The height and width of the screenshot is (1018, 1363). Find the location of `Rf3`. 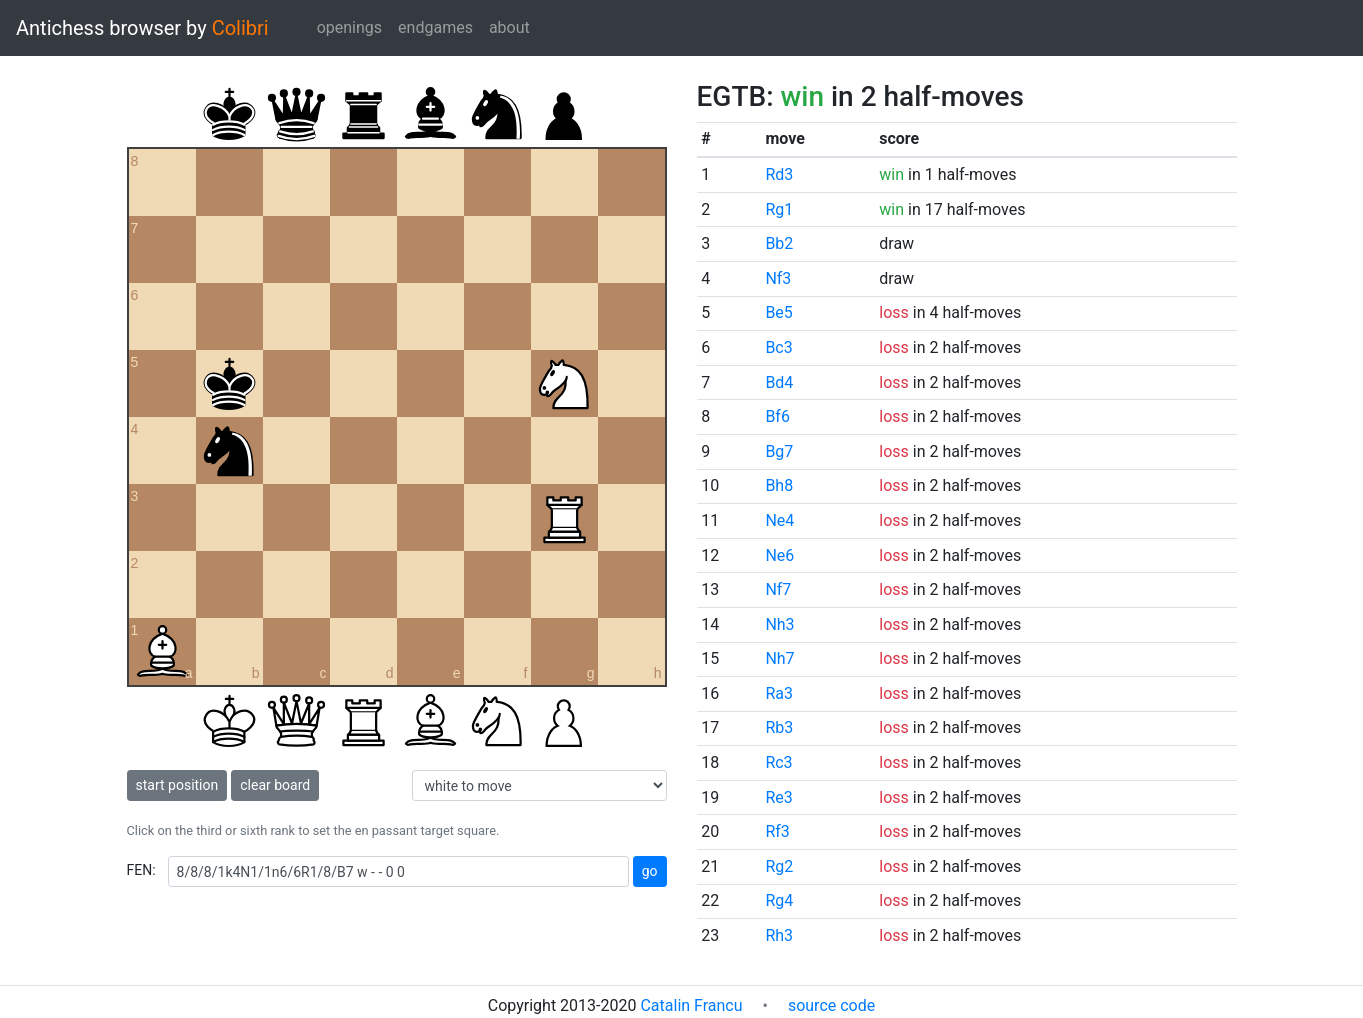

Rf3 is located at coordinates (777, 831).